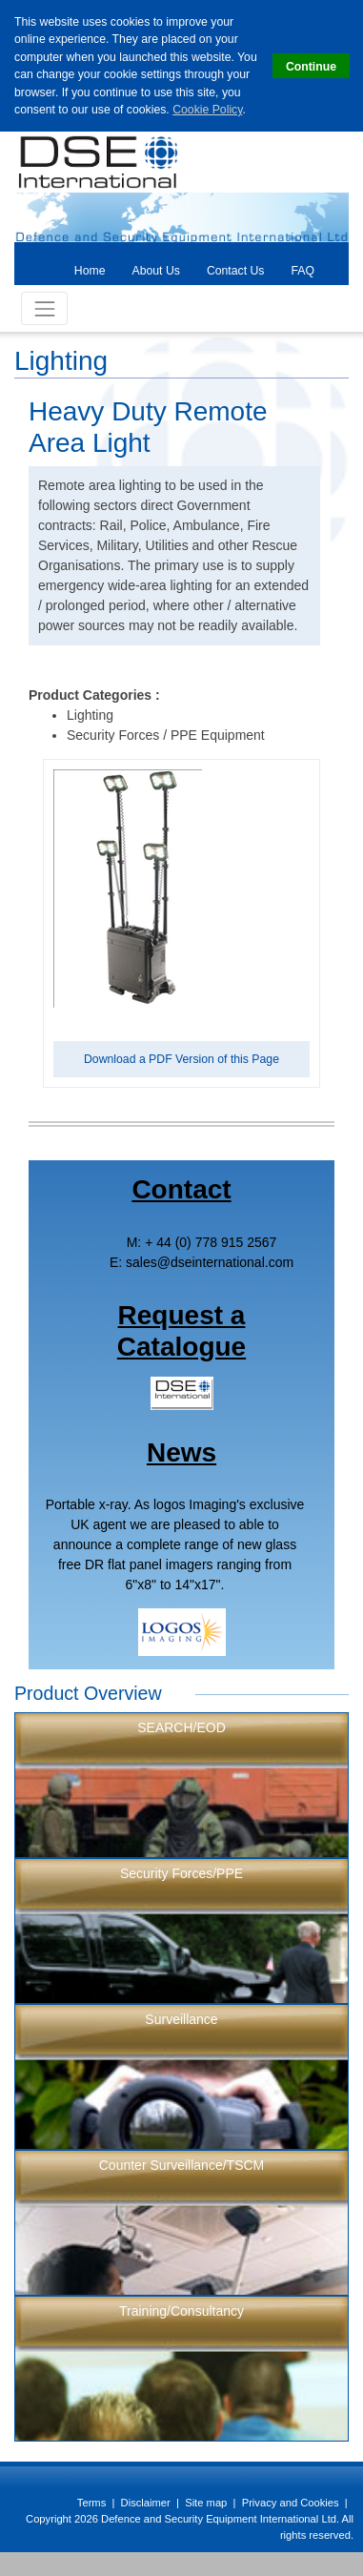  Describe the element at coordinates (290, 2502) in the screenshot. I see `Privacy and Cookies` at that location.